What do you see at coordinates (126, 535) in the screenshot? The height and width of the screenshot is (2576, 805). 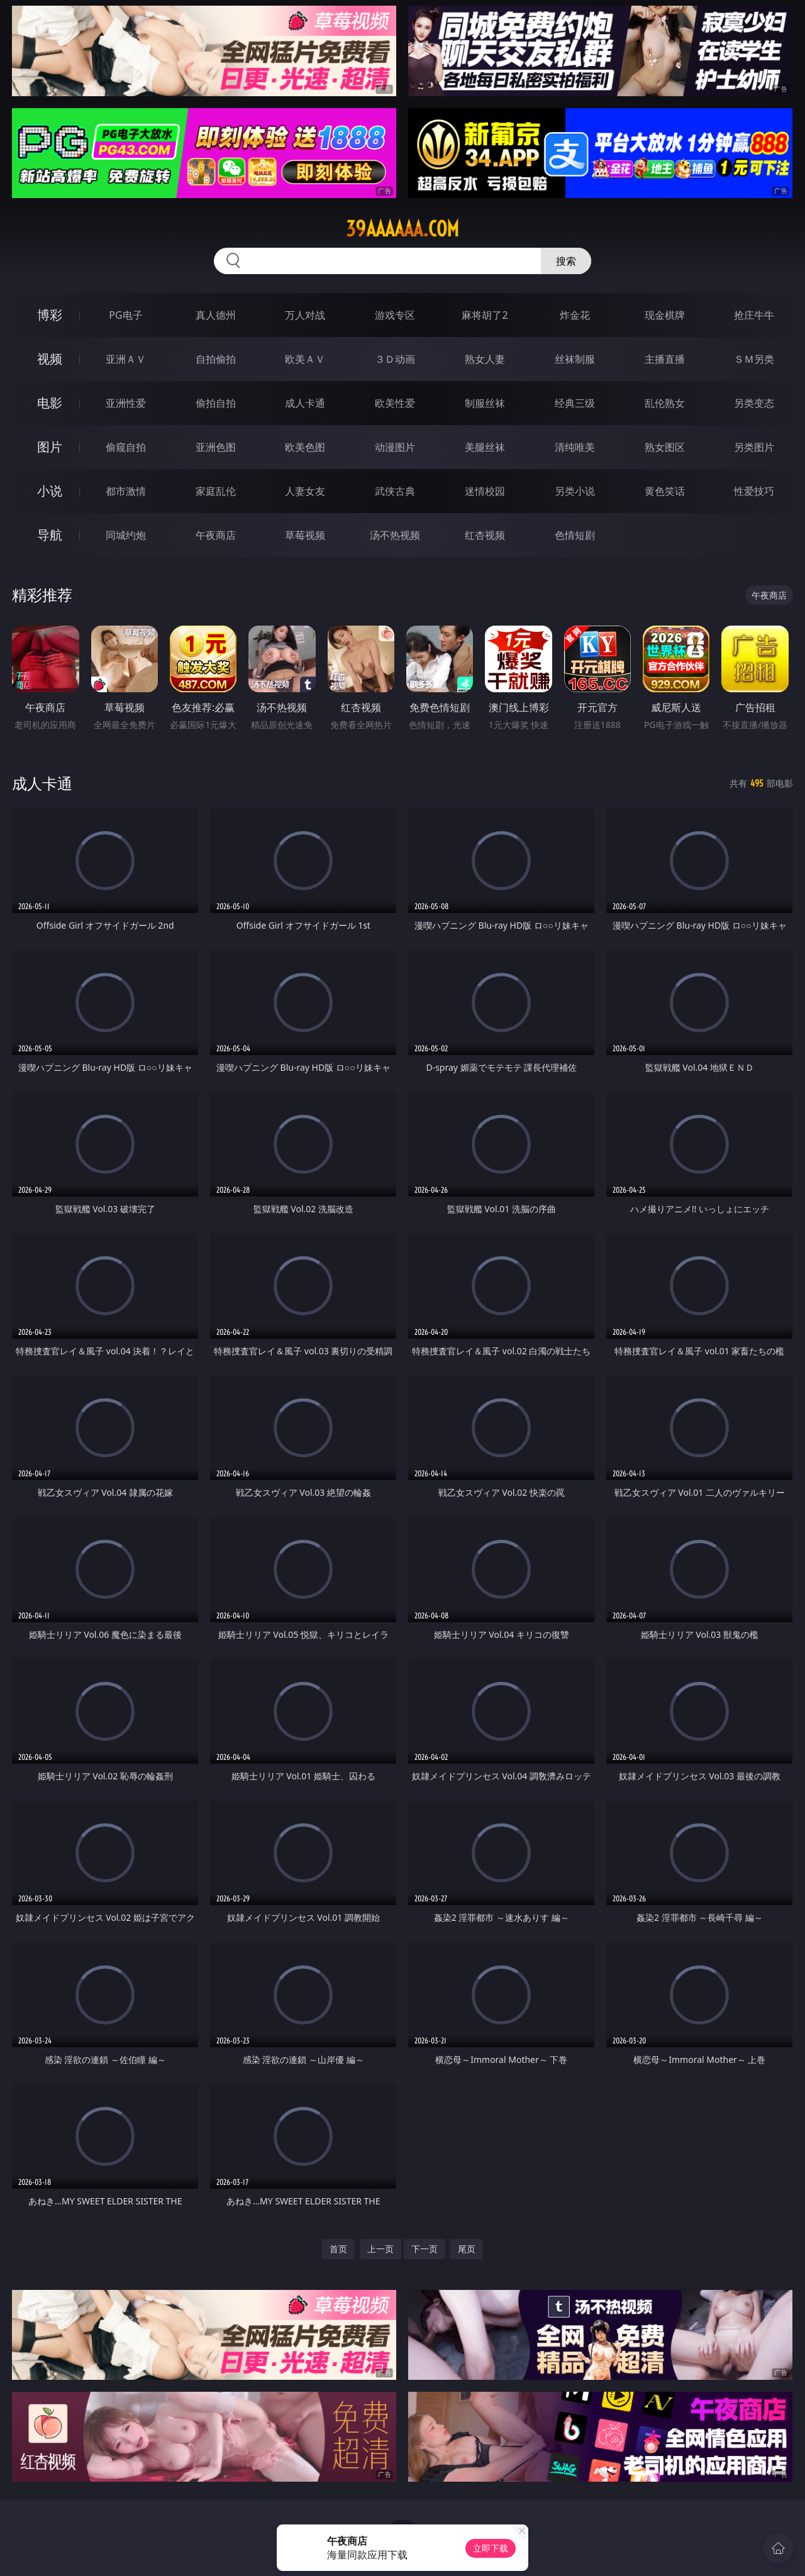 I see `同城约炮` at bounding box center [126, 535].